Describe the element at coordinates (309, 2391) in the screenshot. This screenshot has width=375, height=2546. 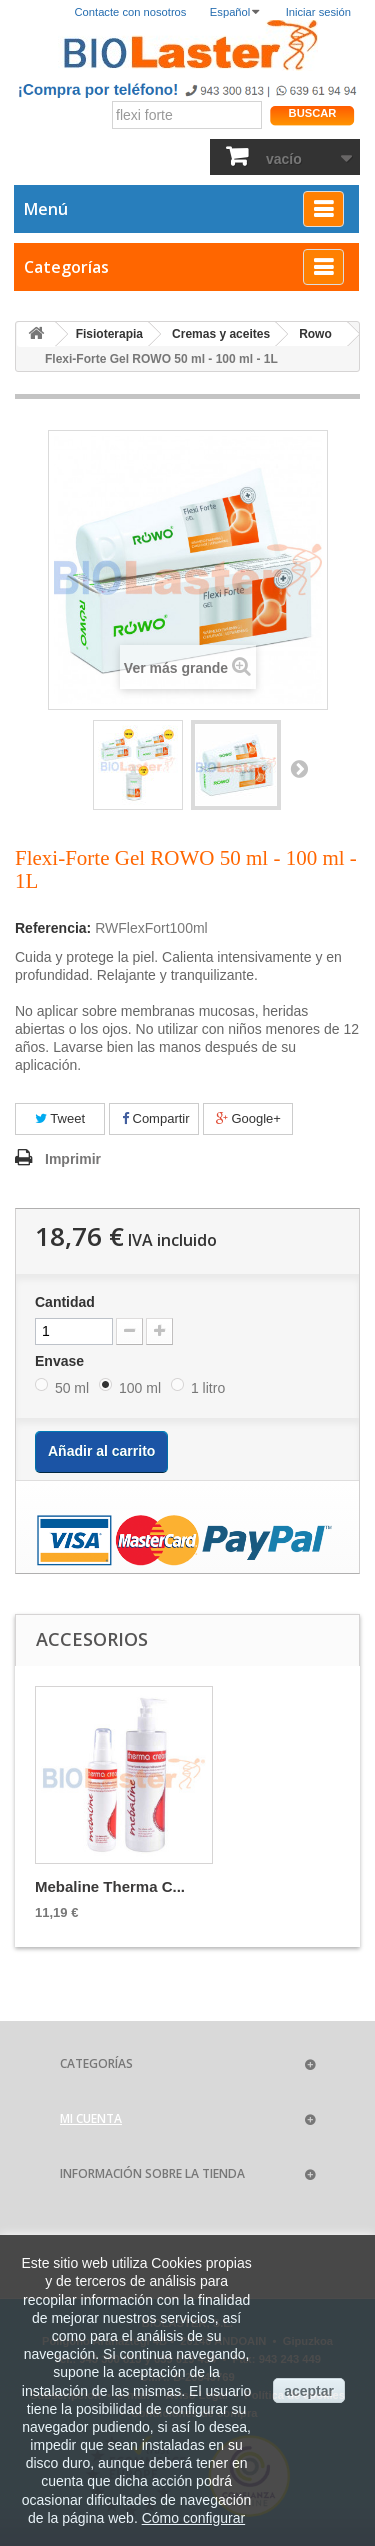
I see `aceptar` at that location.